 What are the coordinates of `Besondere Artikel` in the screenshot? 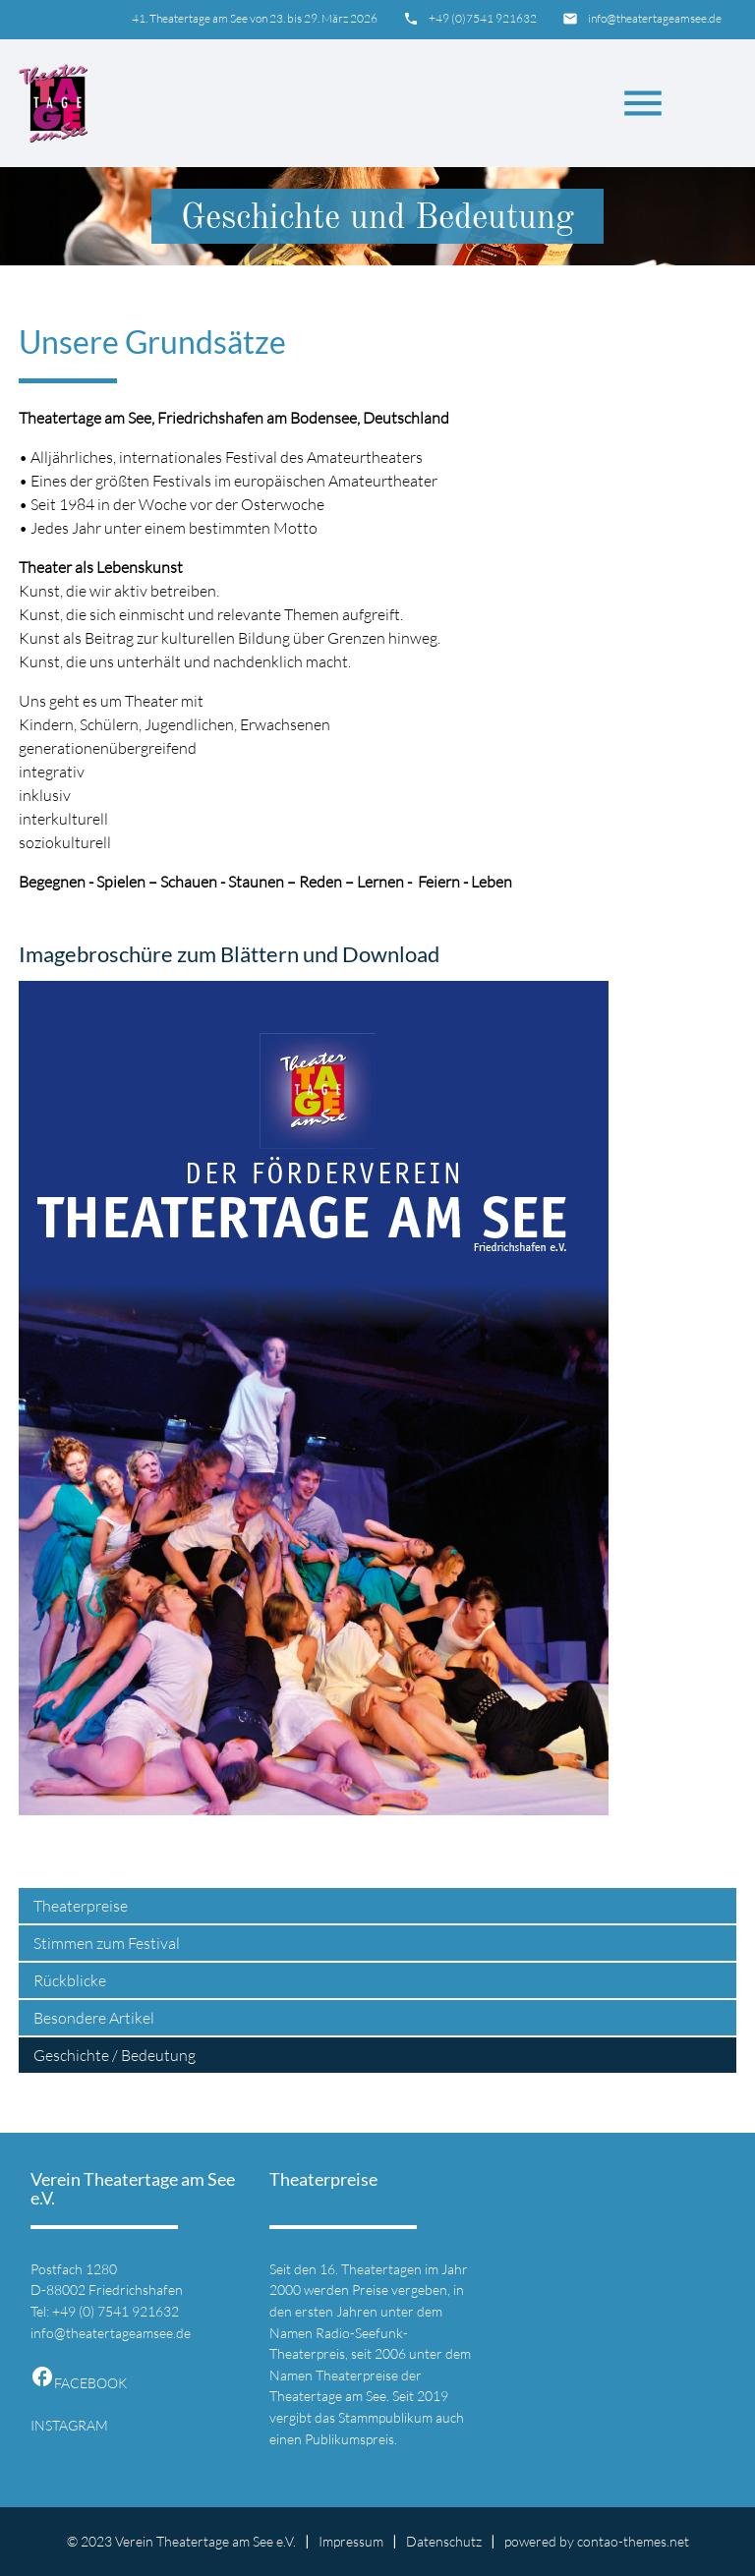 It's located at (93, 2018).